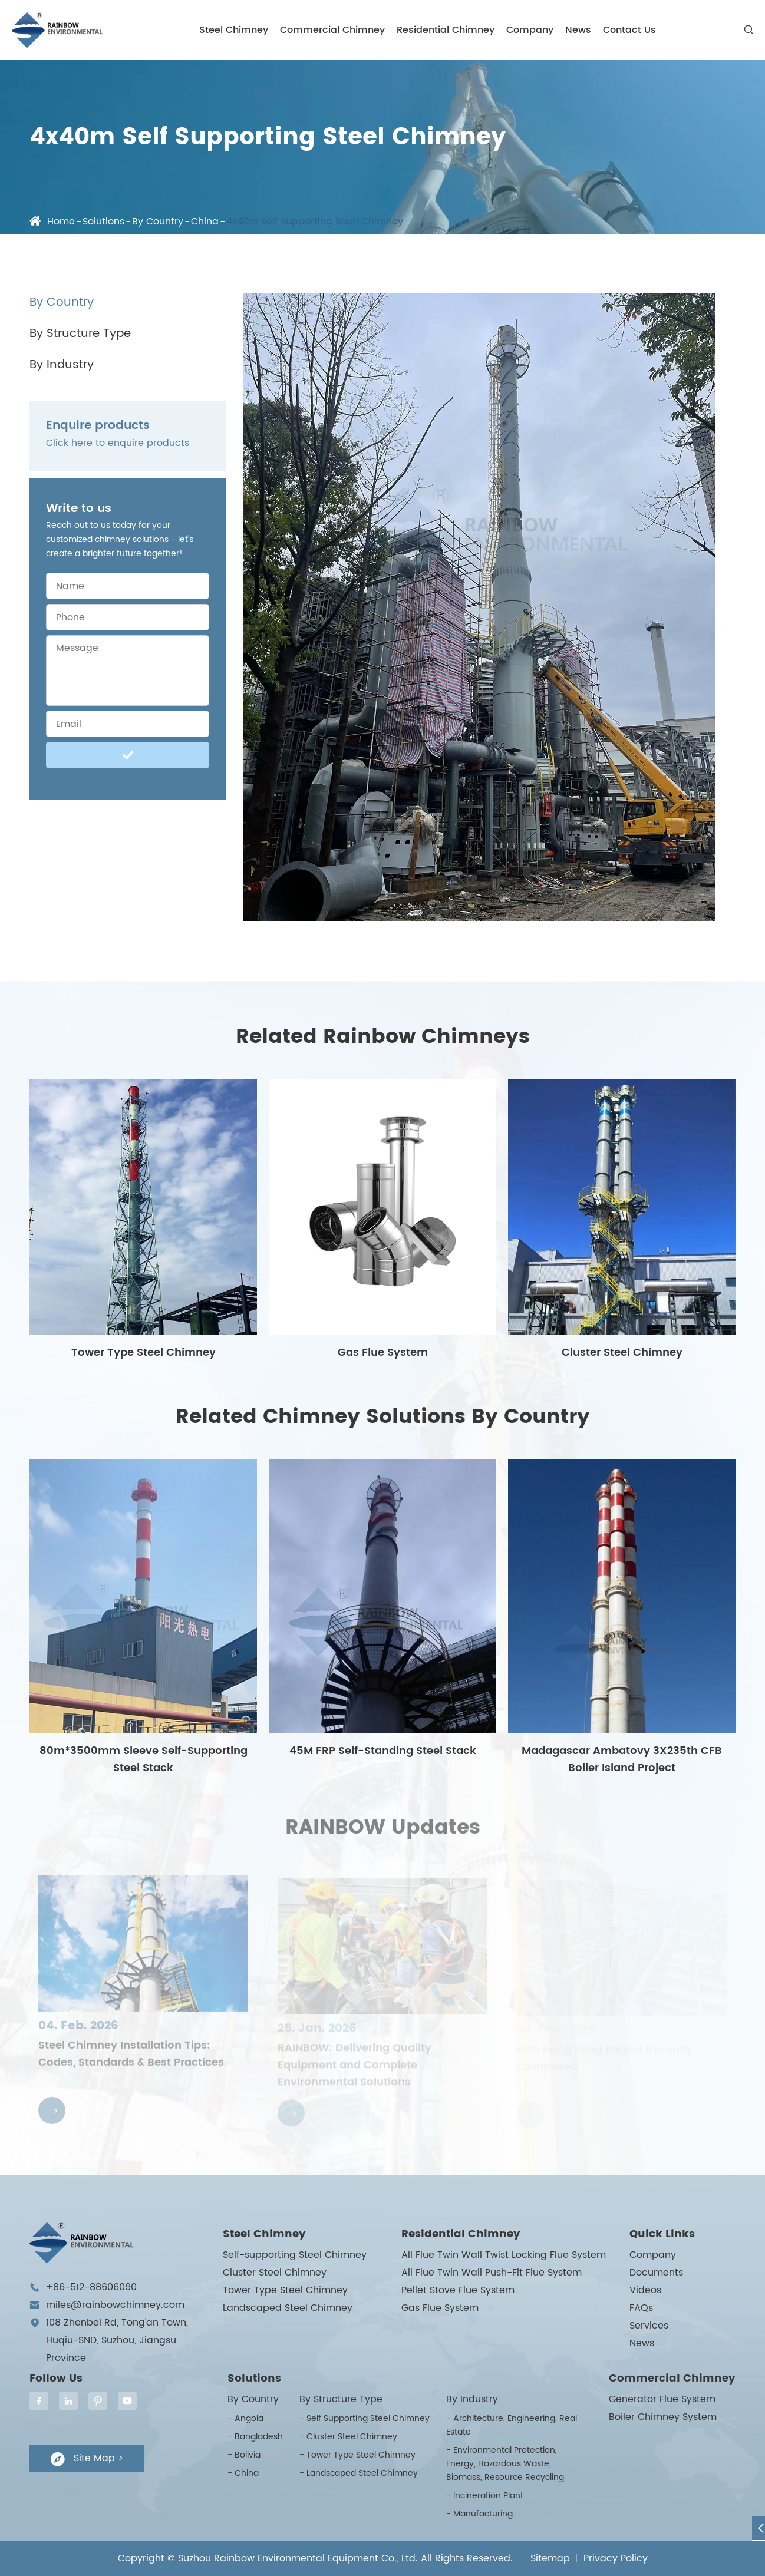 The height and width of the screenshot is (2576, 765). Describe the element at coordinates (550, 2558) in the screenshot. I see `Sitemap` at that location.